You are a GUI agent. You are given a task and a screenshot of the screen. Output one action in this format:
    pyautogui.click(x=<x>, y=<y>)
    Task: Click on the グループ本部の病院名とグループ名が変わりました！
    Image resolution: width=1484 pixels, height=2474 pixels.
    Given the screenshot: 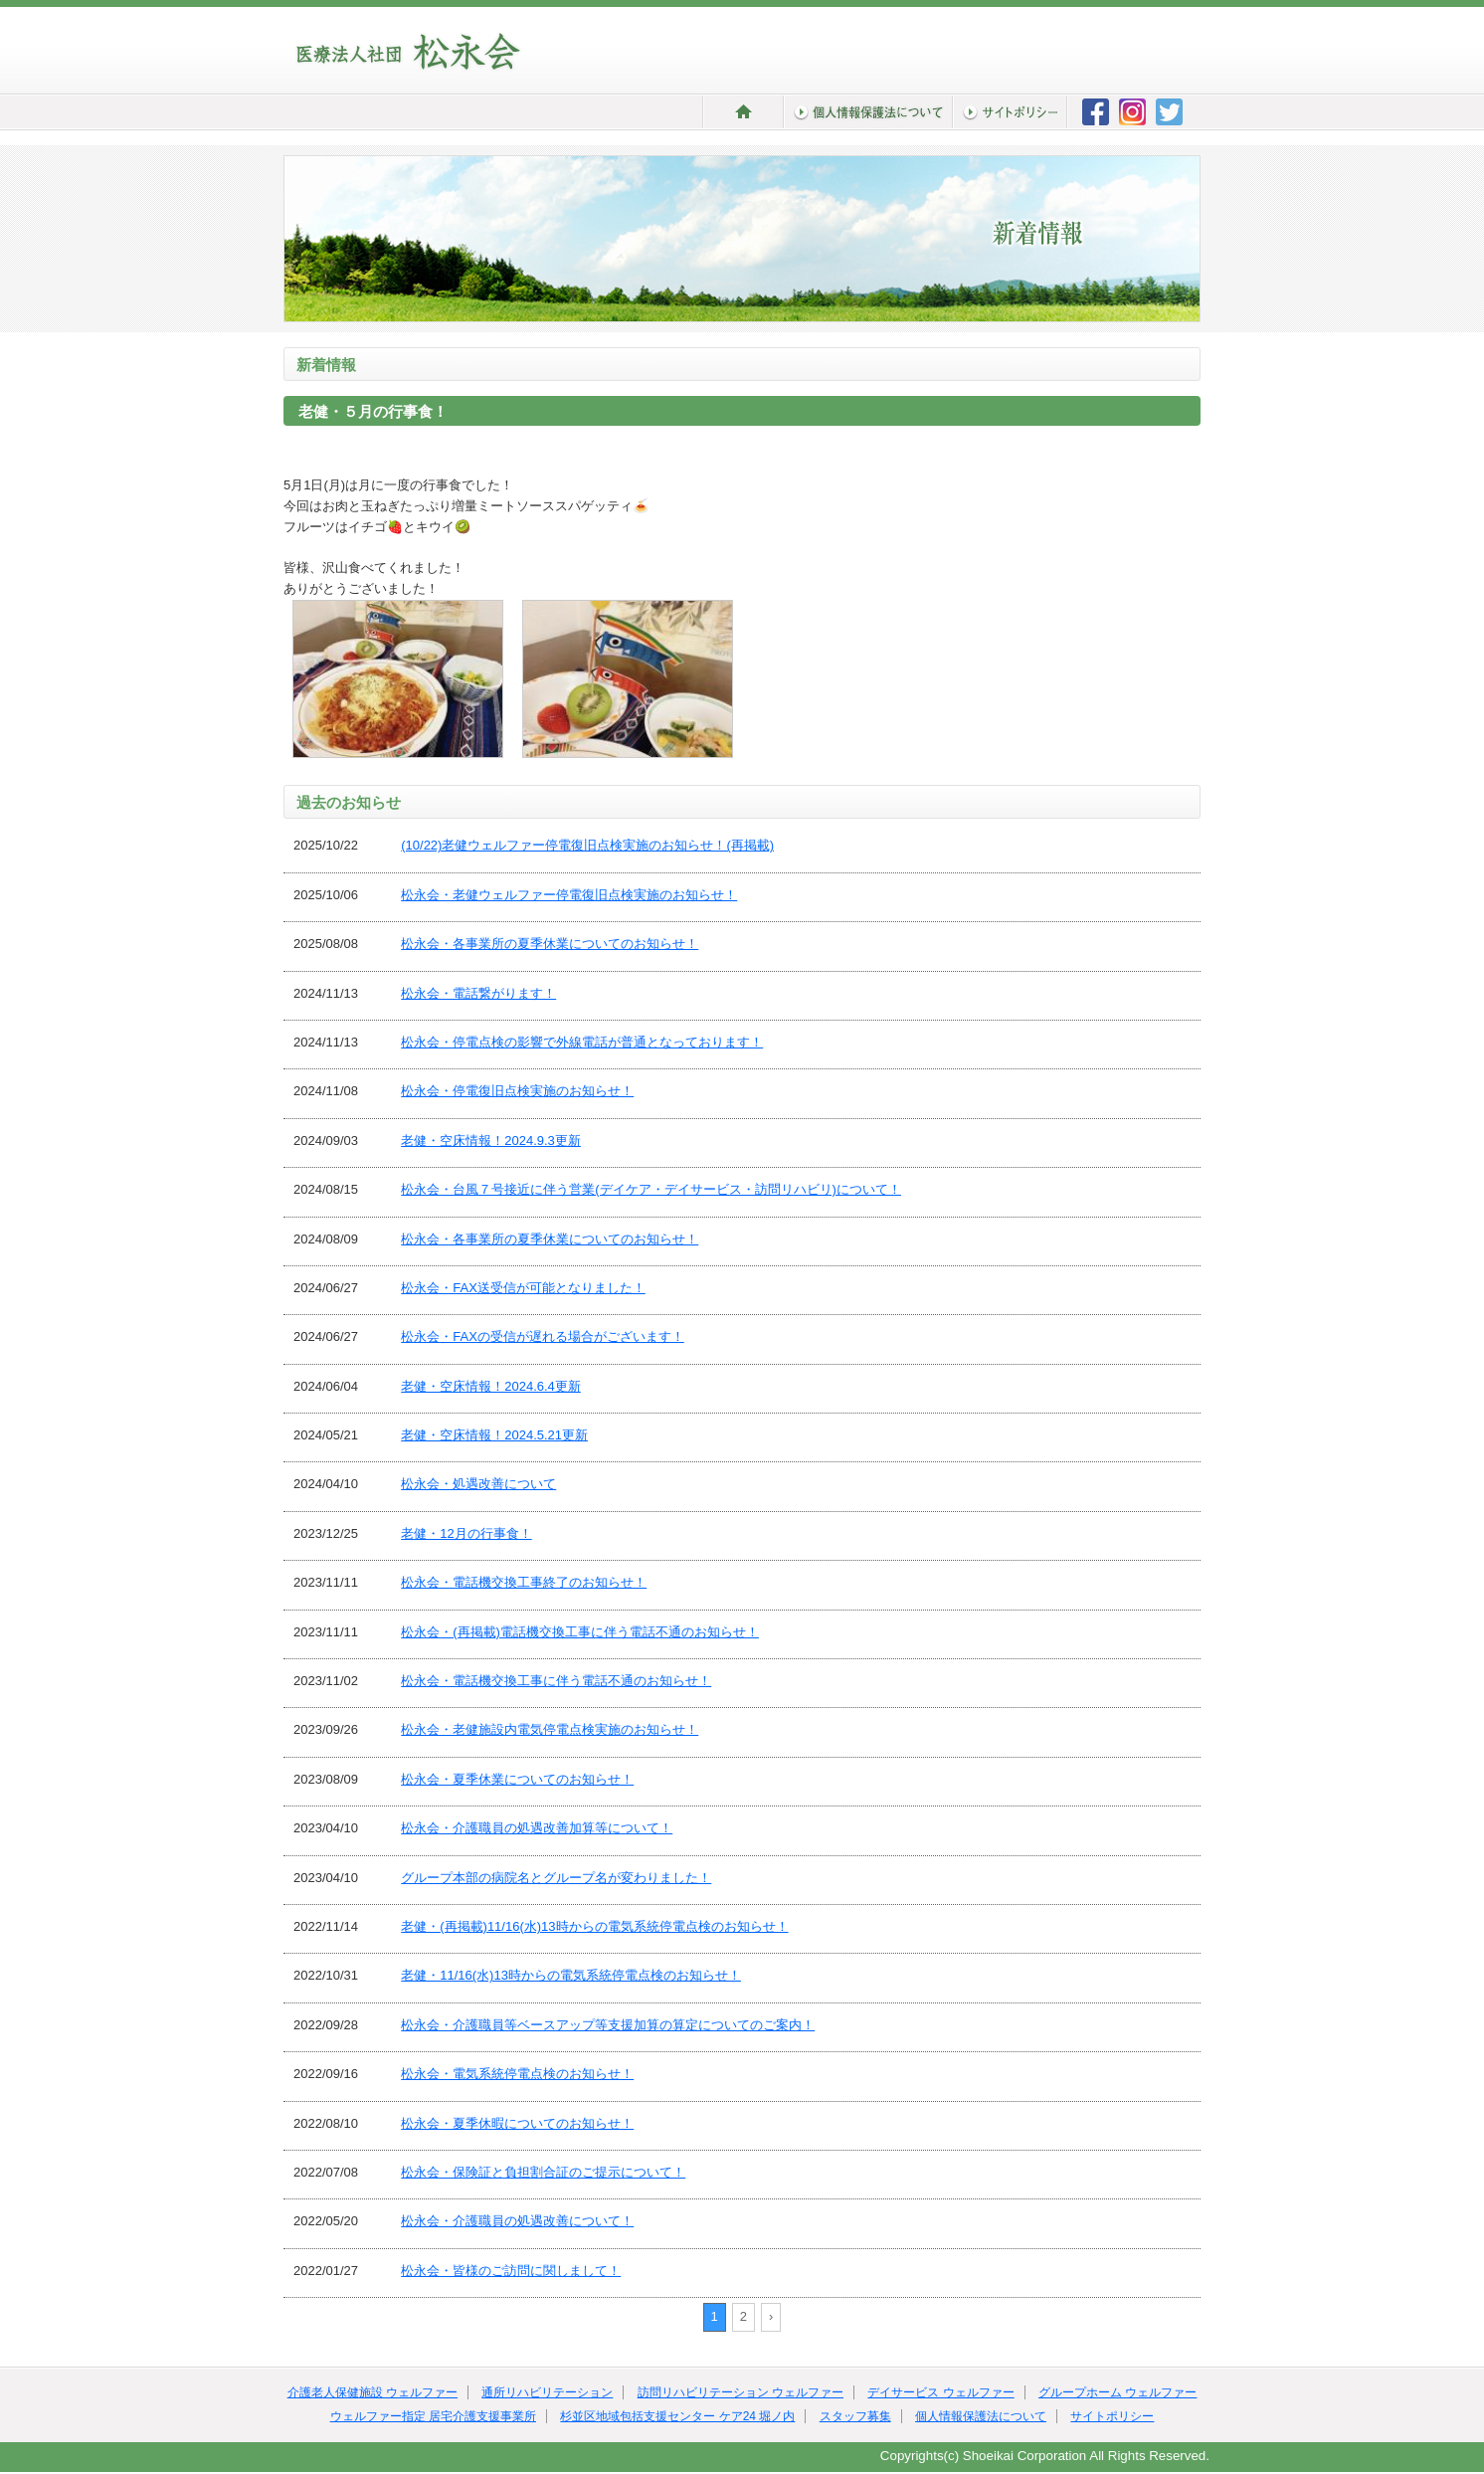 What is the action you would take?
    pyautogui.click(x=556, y=1877)
    